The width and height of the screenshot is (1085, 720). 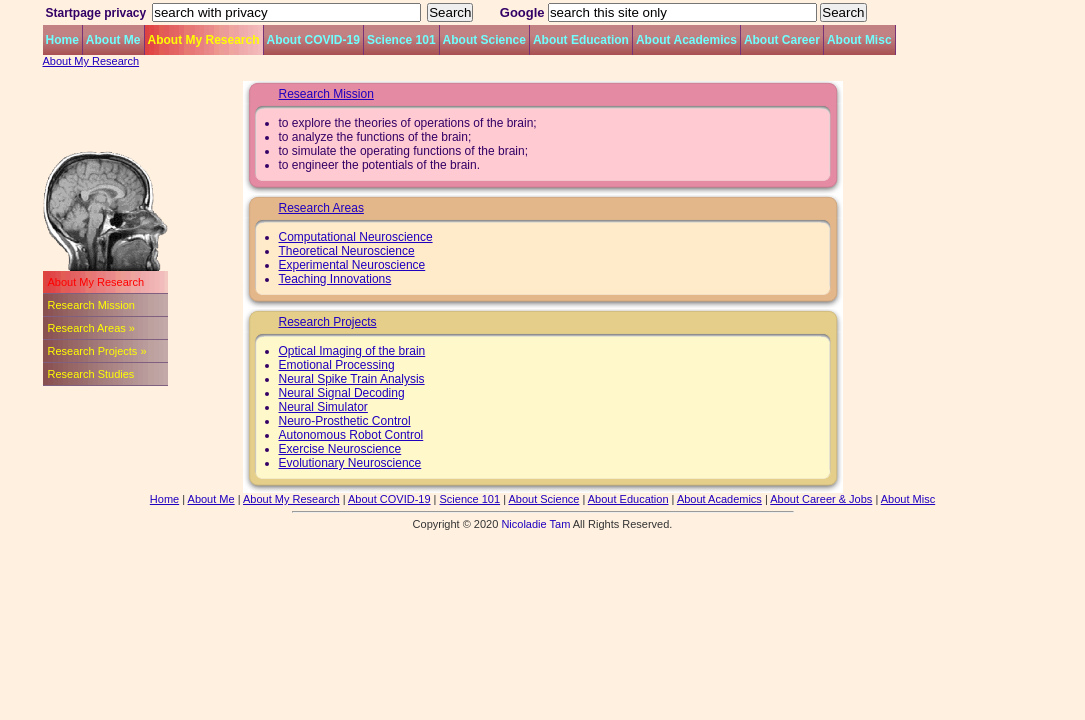 What do you see at coordinates (782, 40) in the screenshot?
I see `About Career` at bounding box center [782, 40].